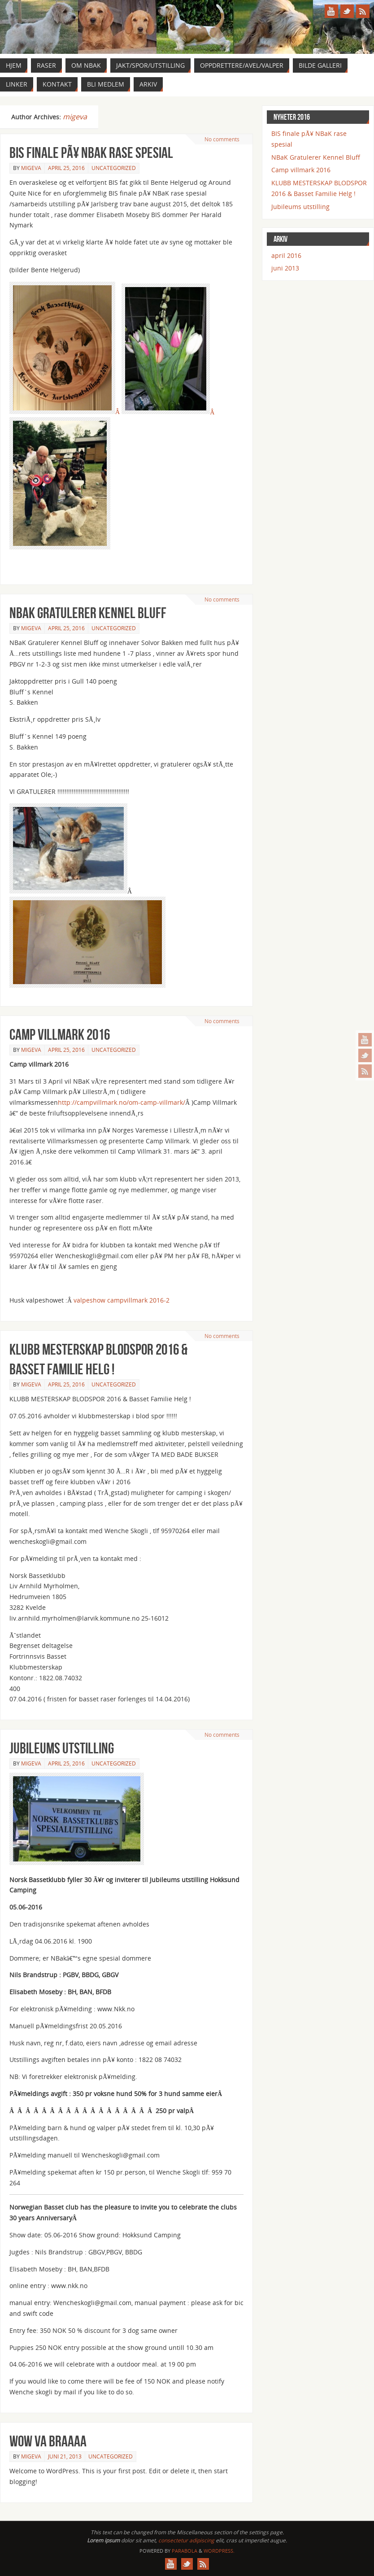 The width and height of the screenshot is (374, 2576). Describe the element at coordinates (65, 2456) in the screenshot. I see `juni 21, 2013` at that location.